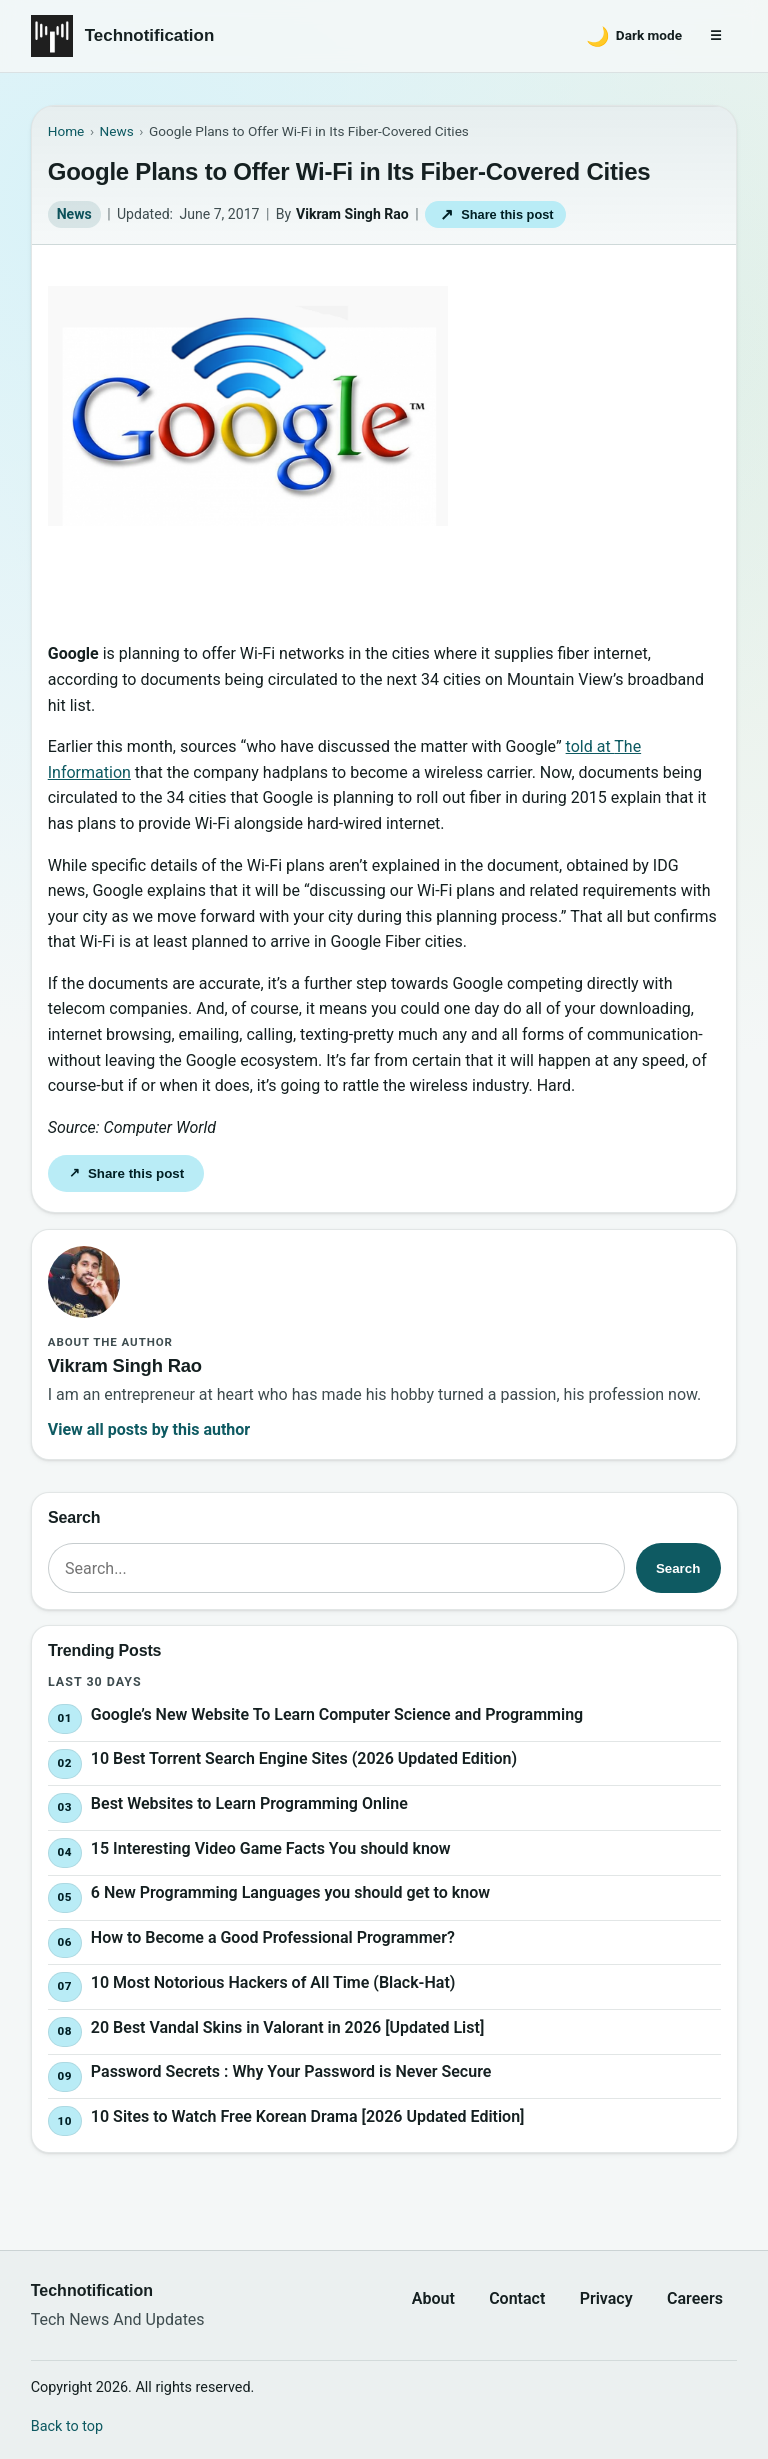  Describe the element at coordinates (304, 1758) in the screenshot. I see `10 Best Torrent Search Engine Sites (2026 Updated Edition)` at that location.